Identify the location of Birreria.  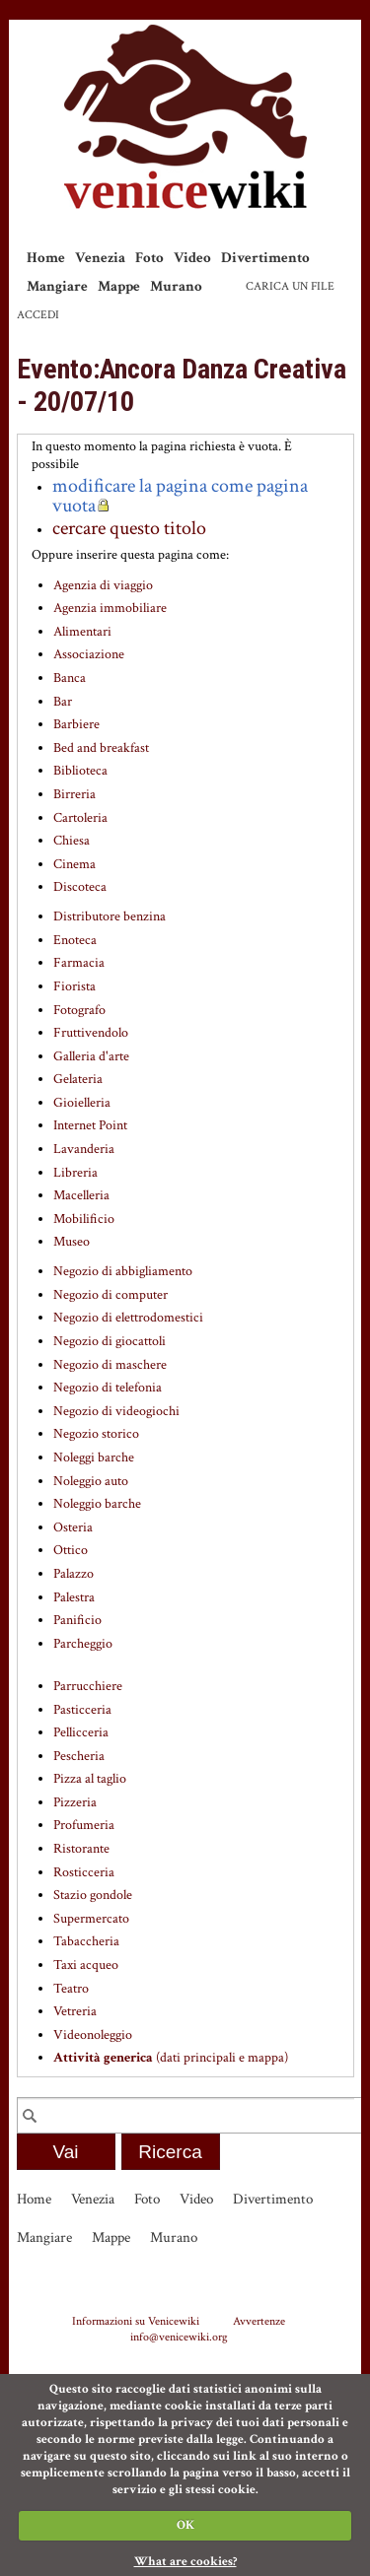
(74, 794).